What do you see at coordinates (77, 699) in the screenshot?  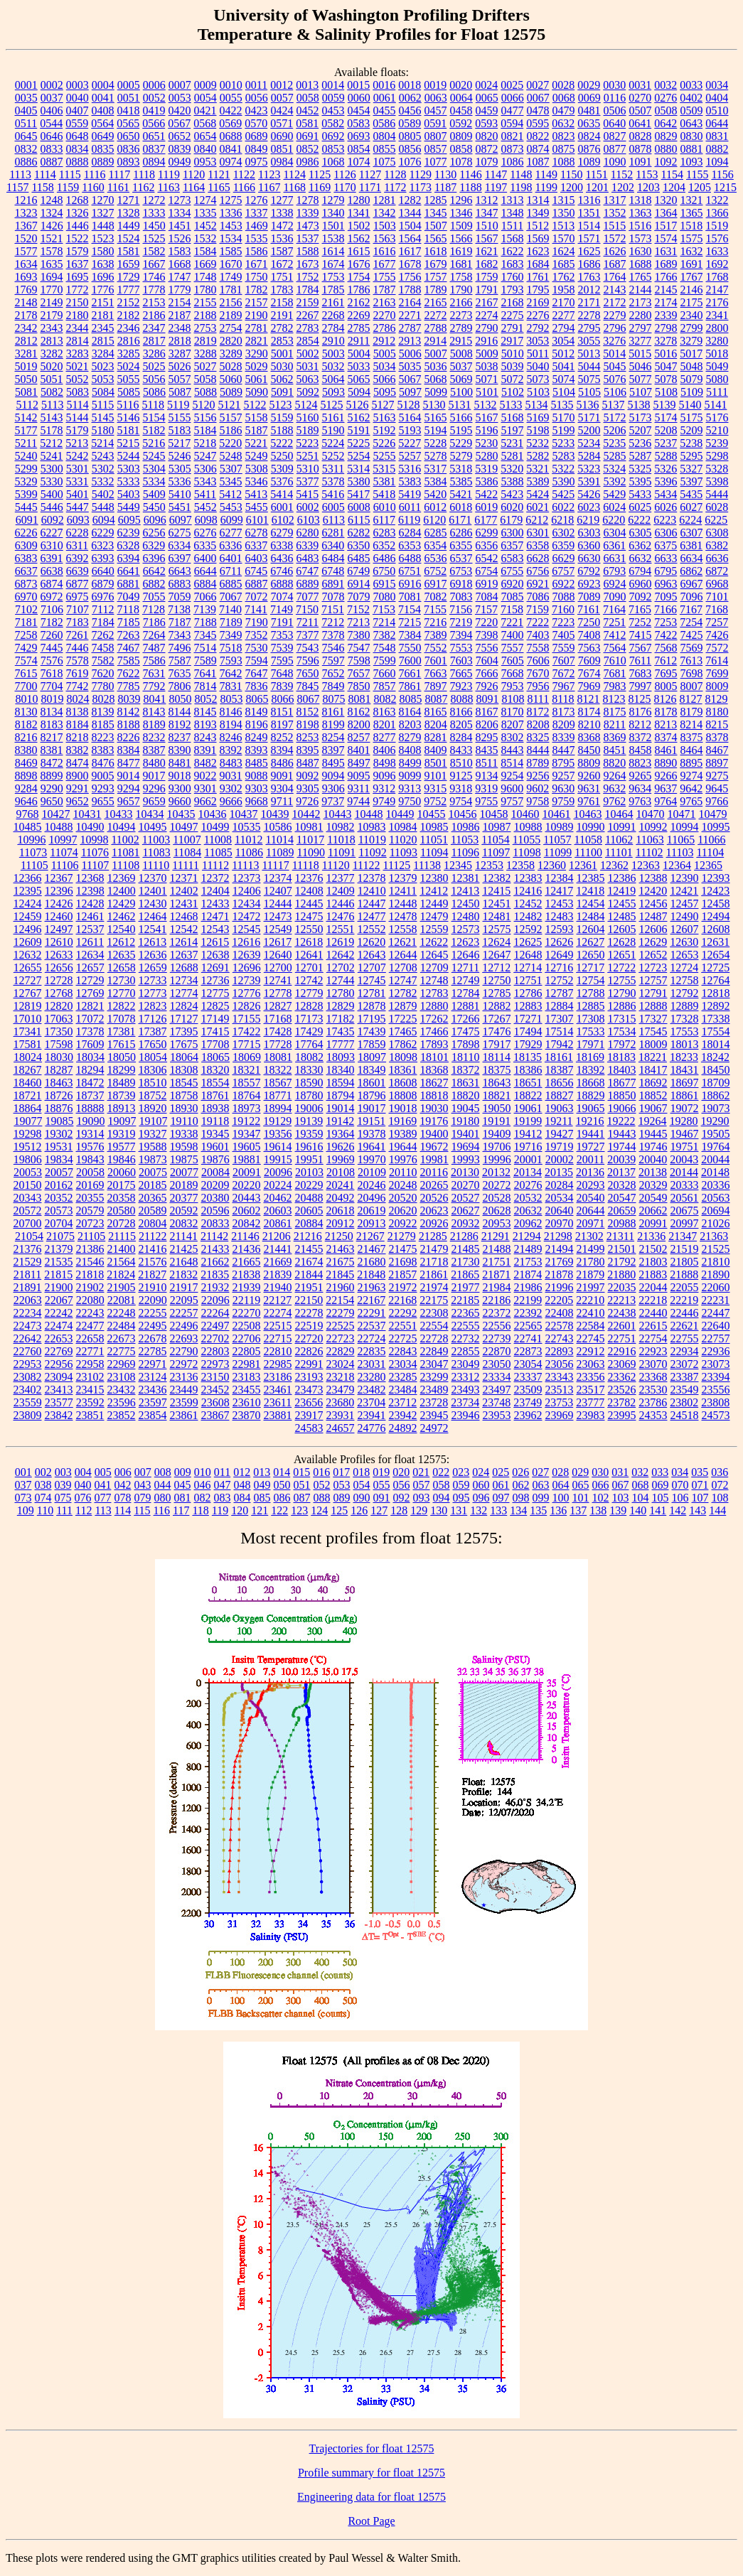 I see `8024` at bounding box center [77, 699].